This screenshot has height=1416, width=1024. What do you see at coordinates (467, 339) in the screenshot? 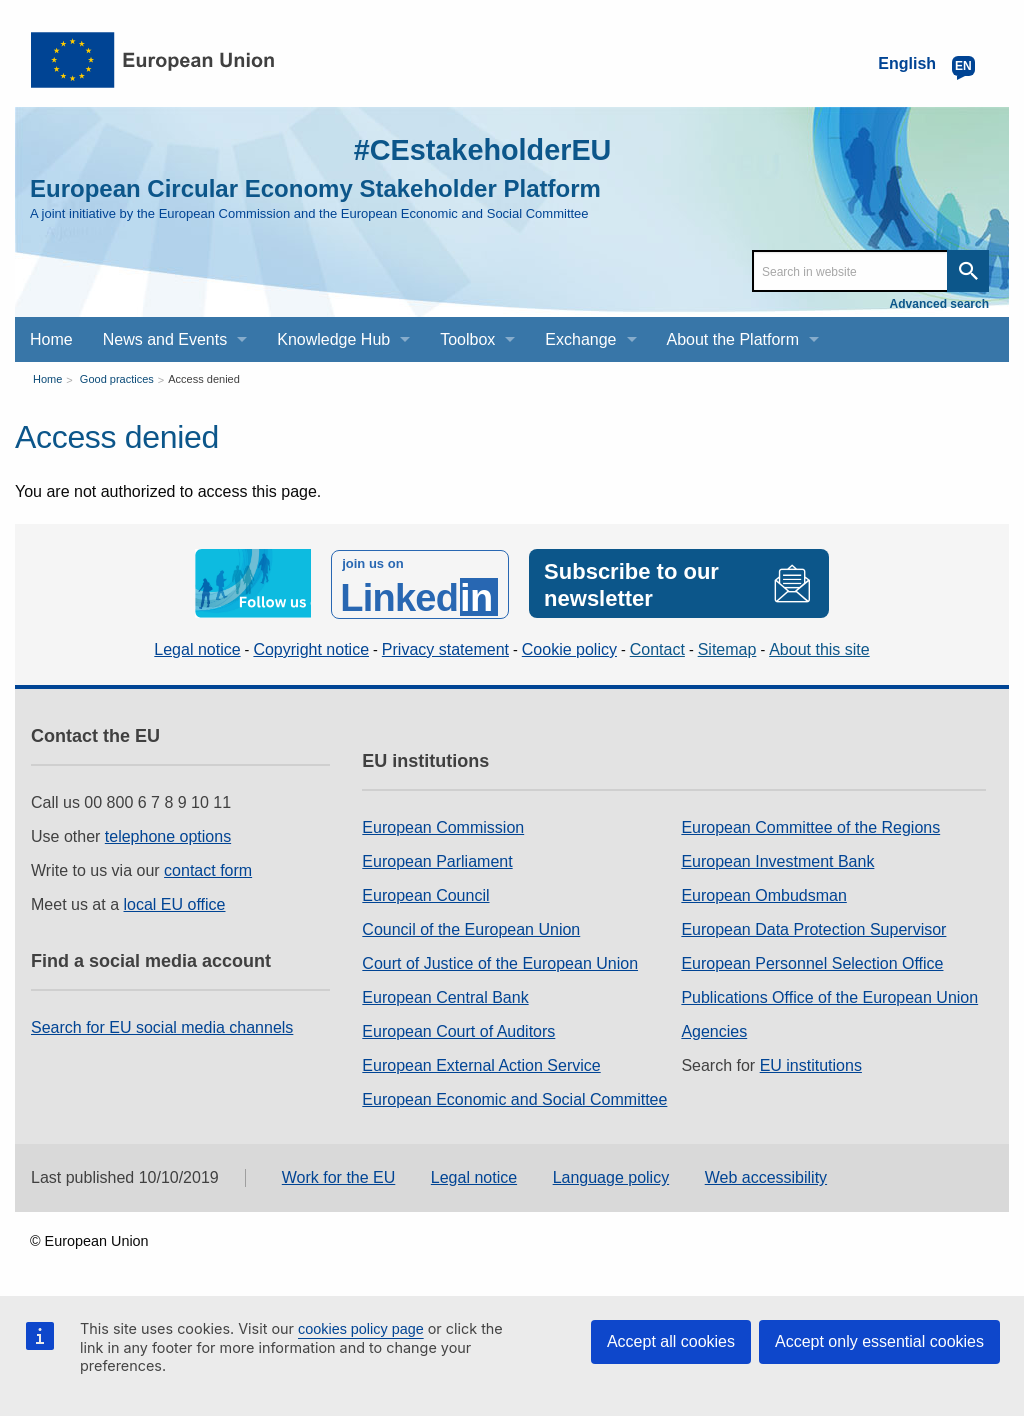
I see `Toolbox [menuitem]` at bounding box center [467, 339].